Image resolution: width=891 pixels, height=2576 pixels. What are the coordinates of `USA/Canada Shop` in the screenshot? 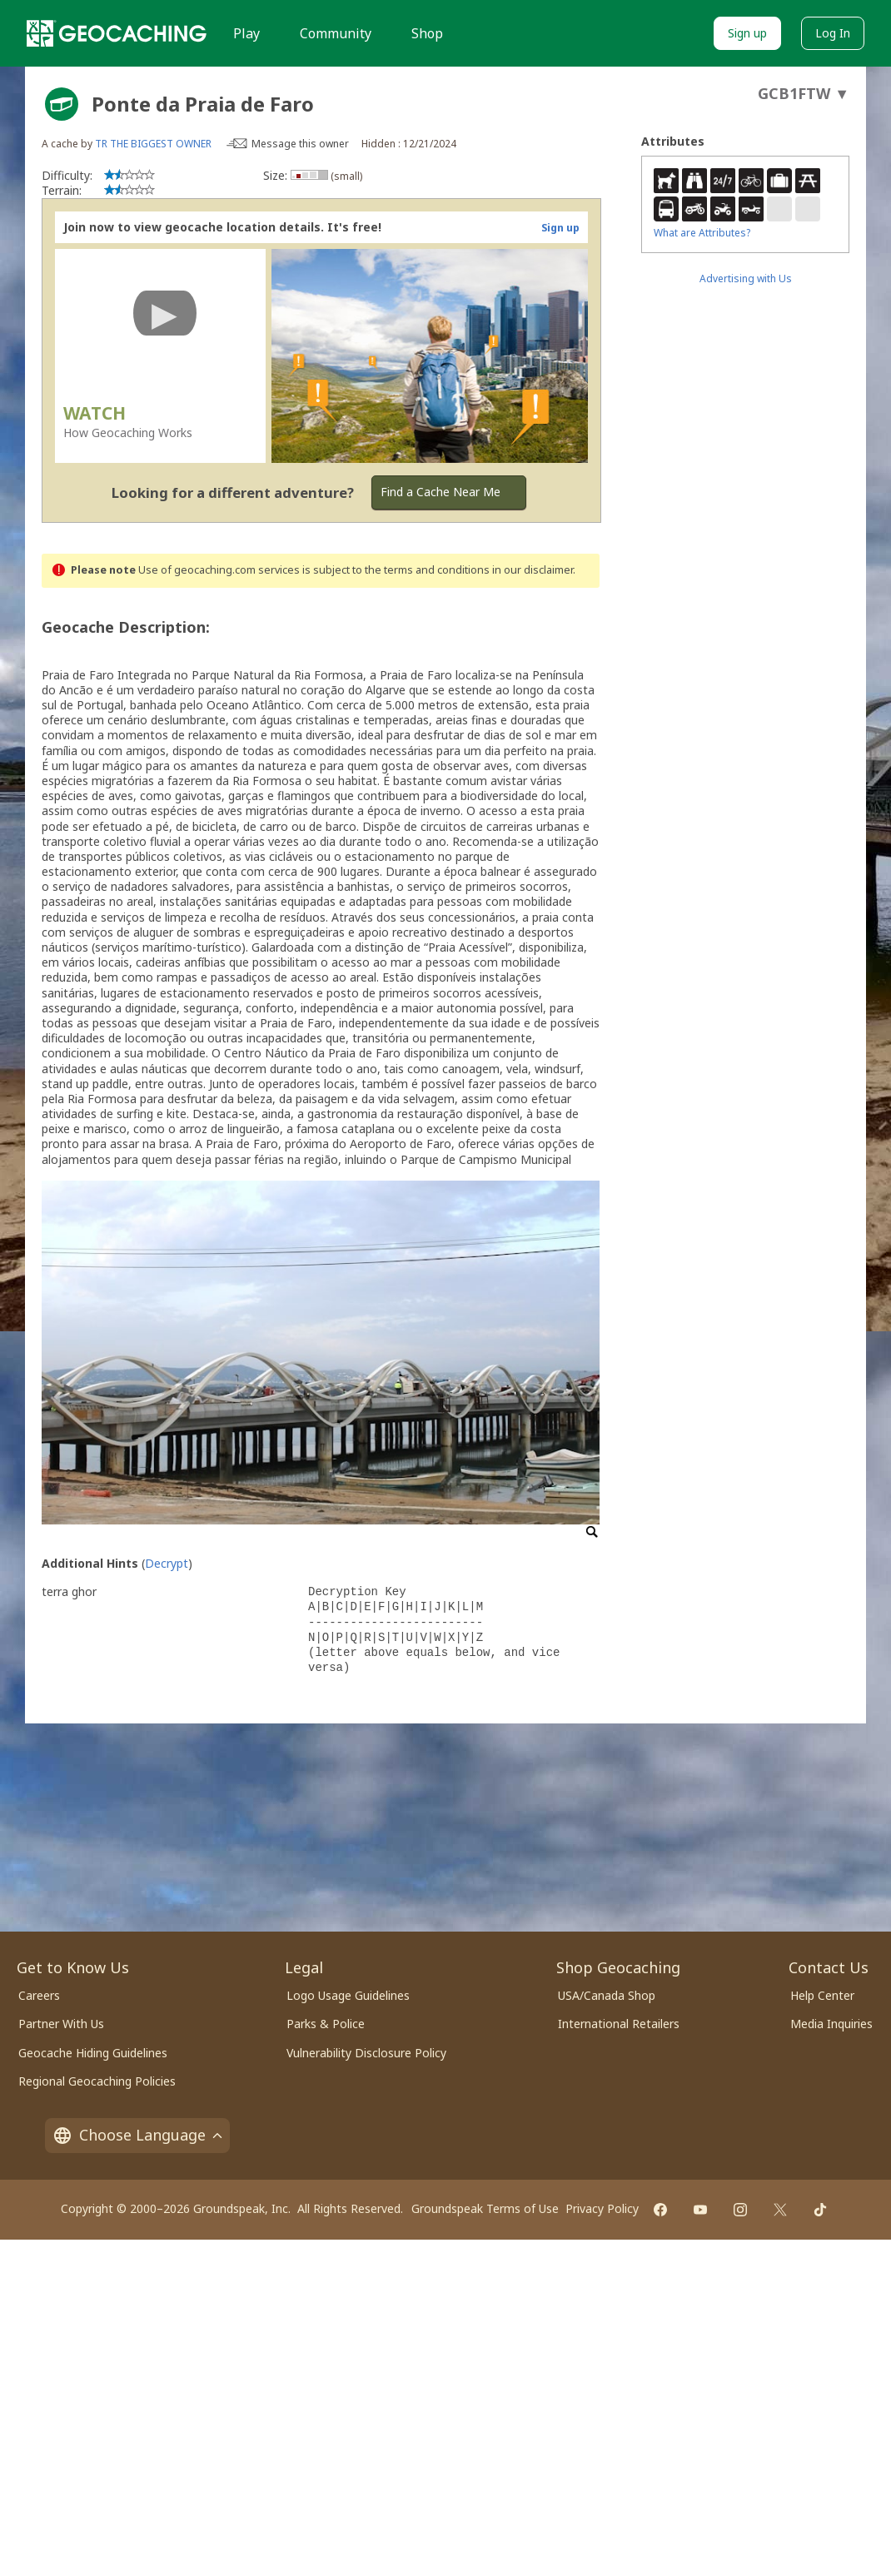 It's located at (606, 1995).